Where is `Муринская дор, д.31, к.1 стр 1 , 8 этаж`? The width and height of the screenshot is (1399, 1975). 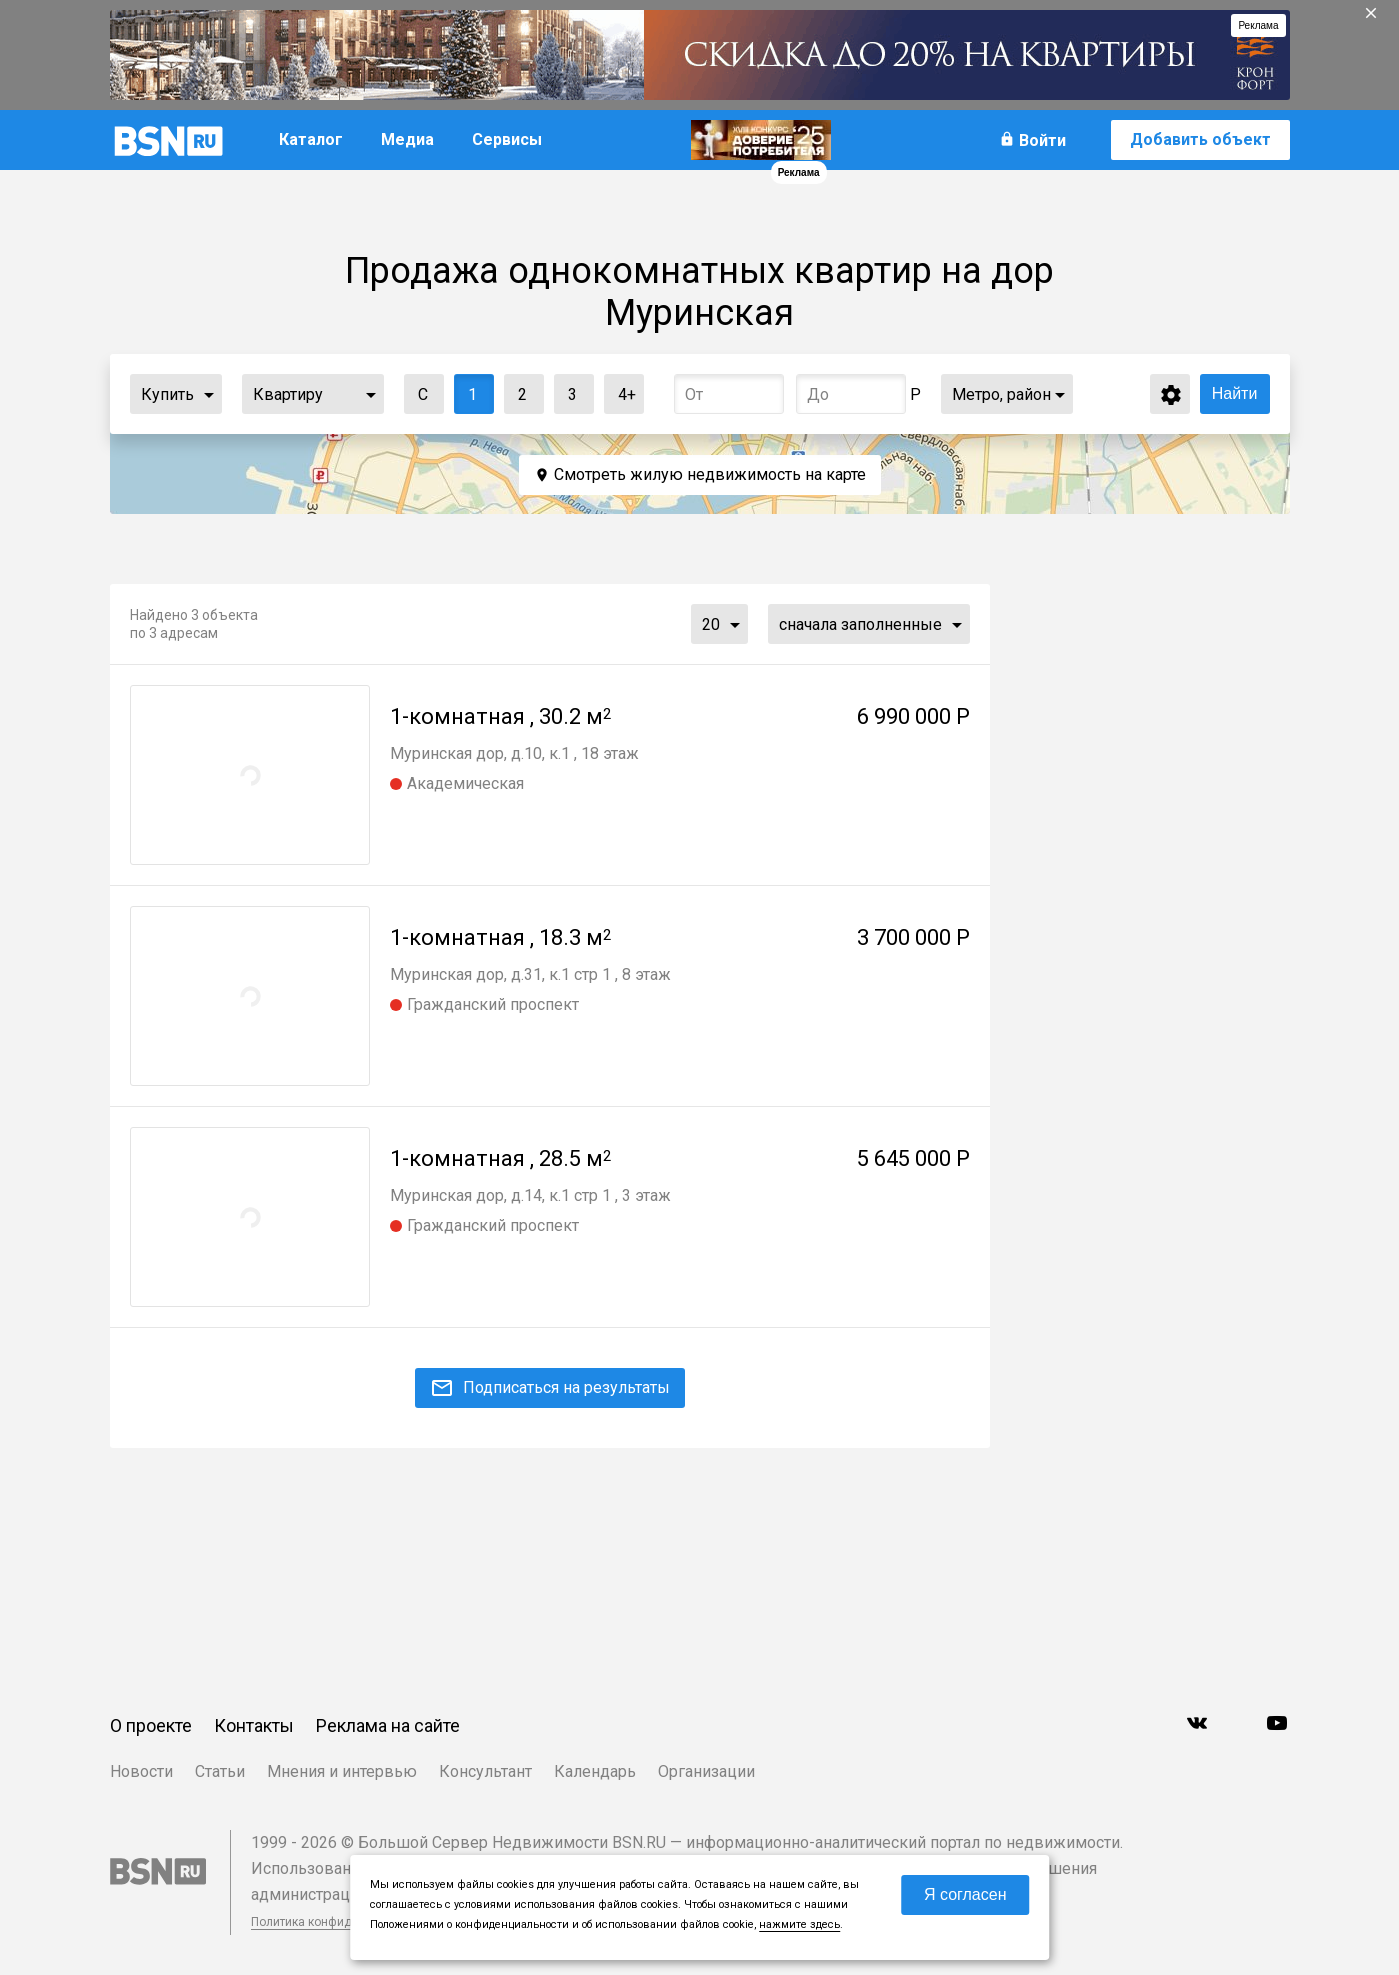 Муринская дор, д.31, к.1 стр 1 , 8 этаж is located at coordinates (530, 974).